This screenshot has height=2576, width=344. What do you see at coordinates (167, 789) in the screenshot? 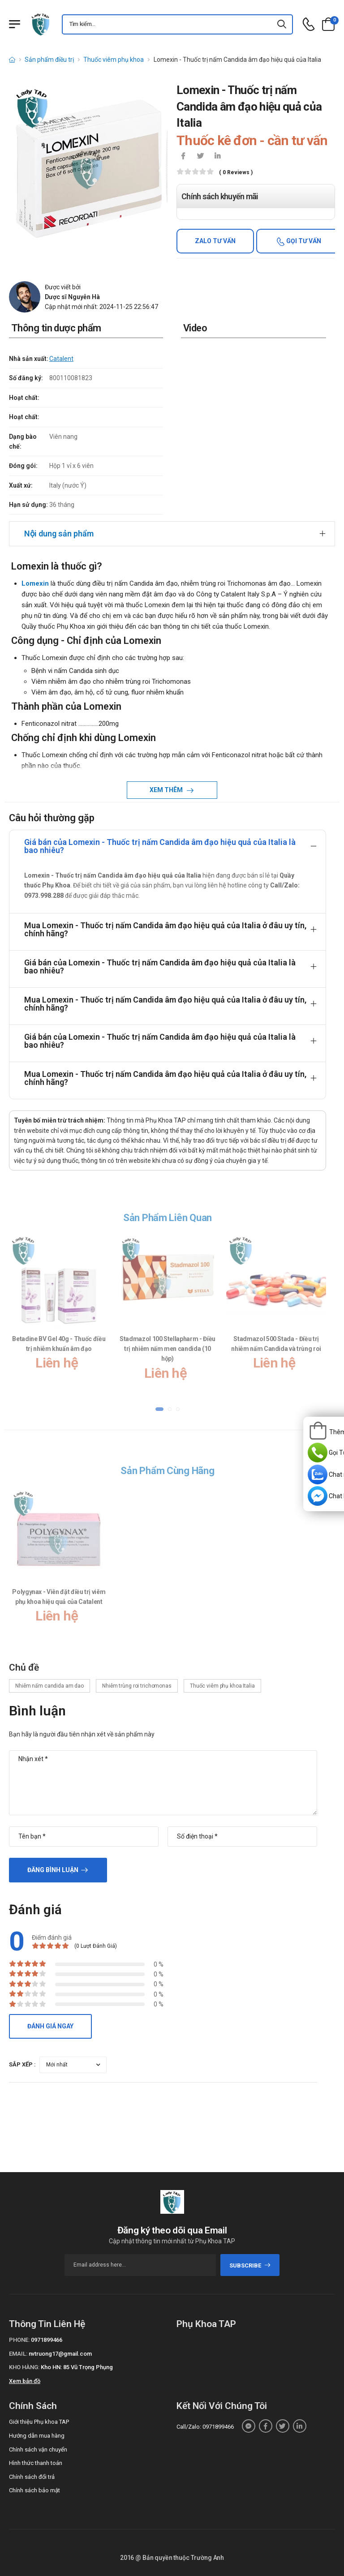
I see `Xem thêm` at bounding box center [167, 789].